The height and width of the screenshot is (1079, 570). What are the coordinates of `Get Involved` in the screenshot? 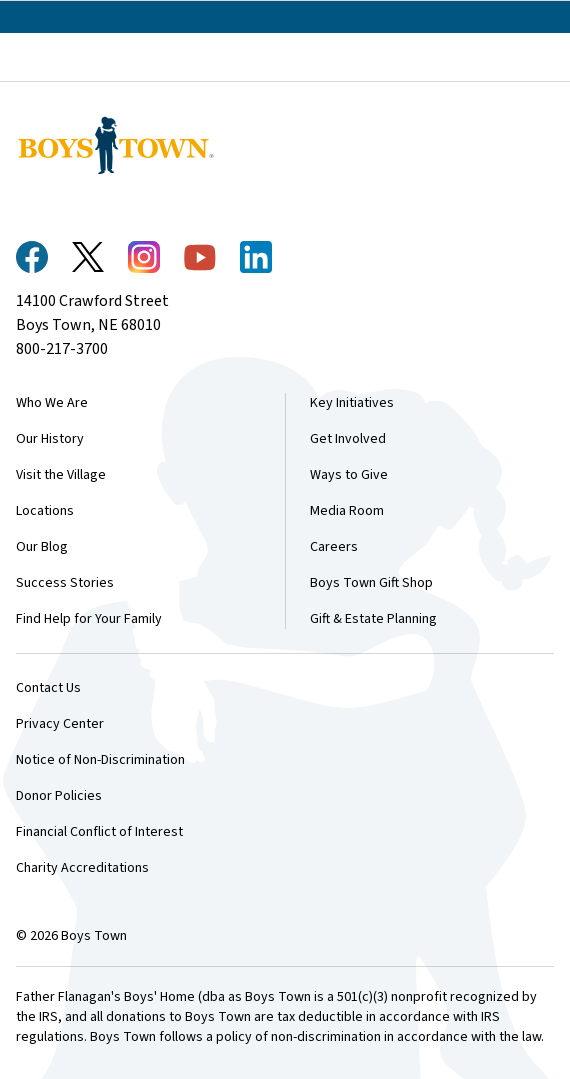 It's located at (348, 439).